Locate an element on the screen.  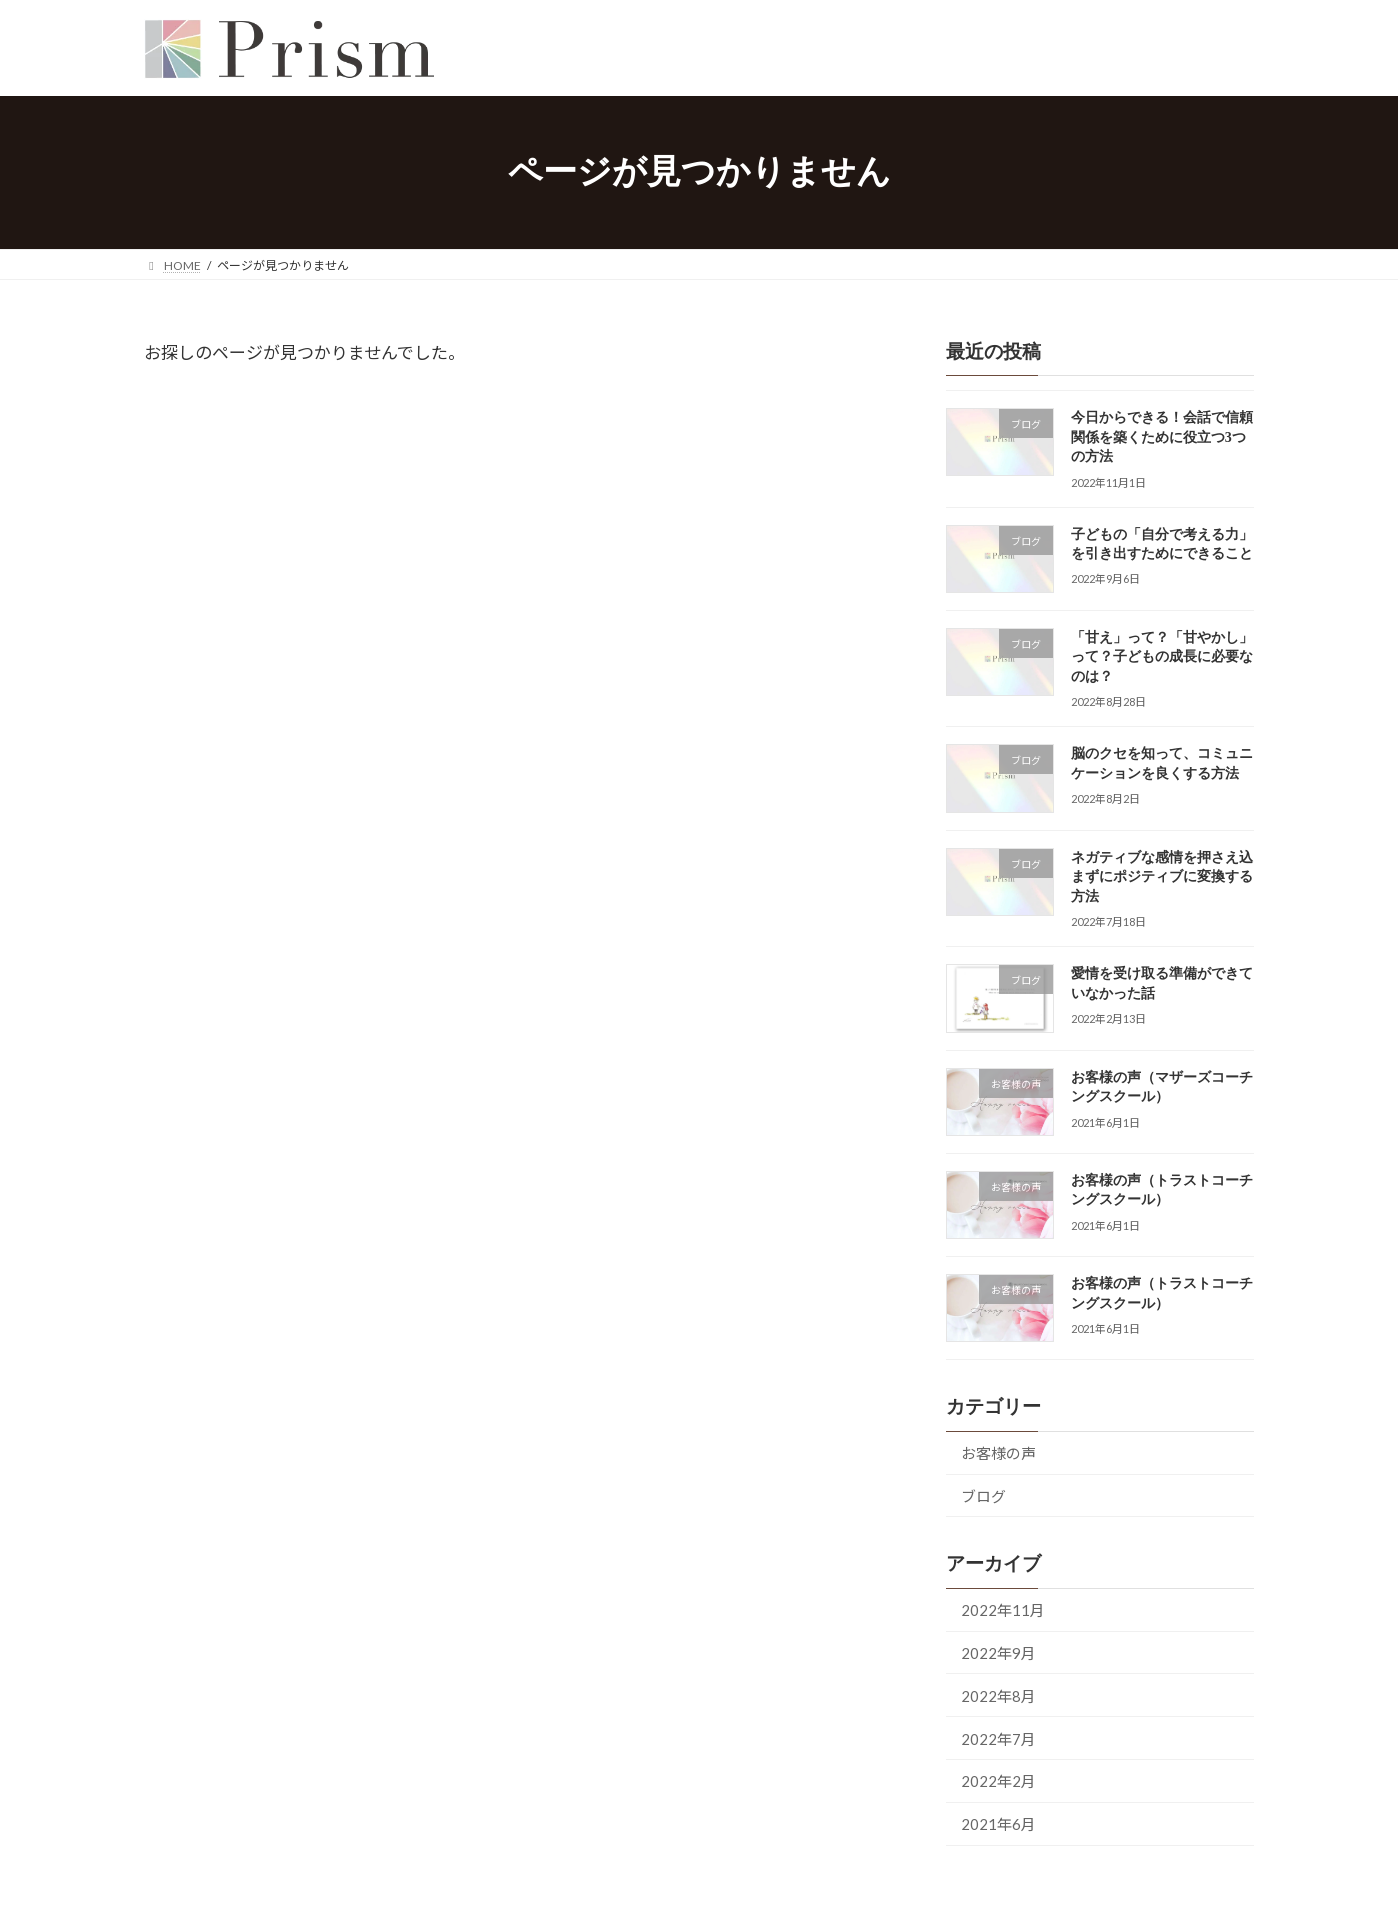
2022年9月 is located at coordinates (998, 1653).